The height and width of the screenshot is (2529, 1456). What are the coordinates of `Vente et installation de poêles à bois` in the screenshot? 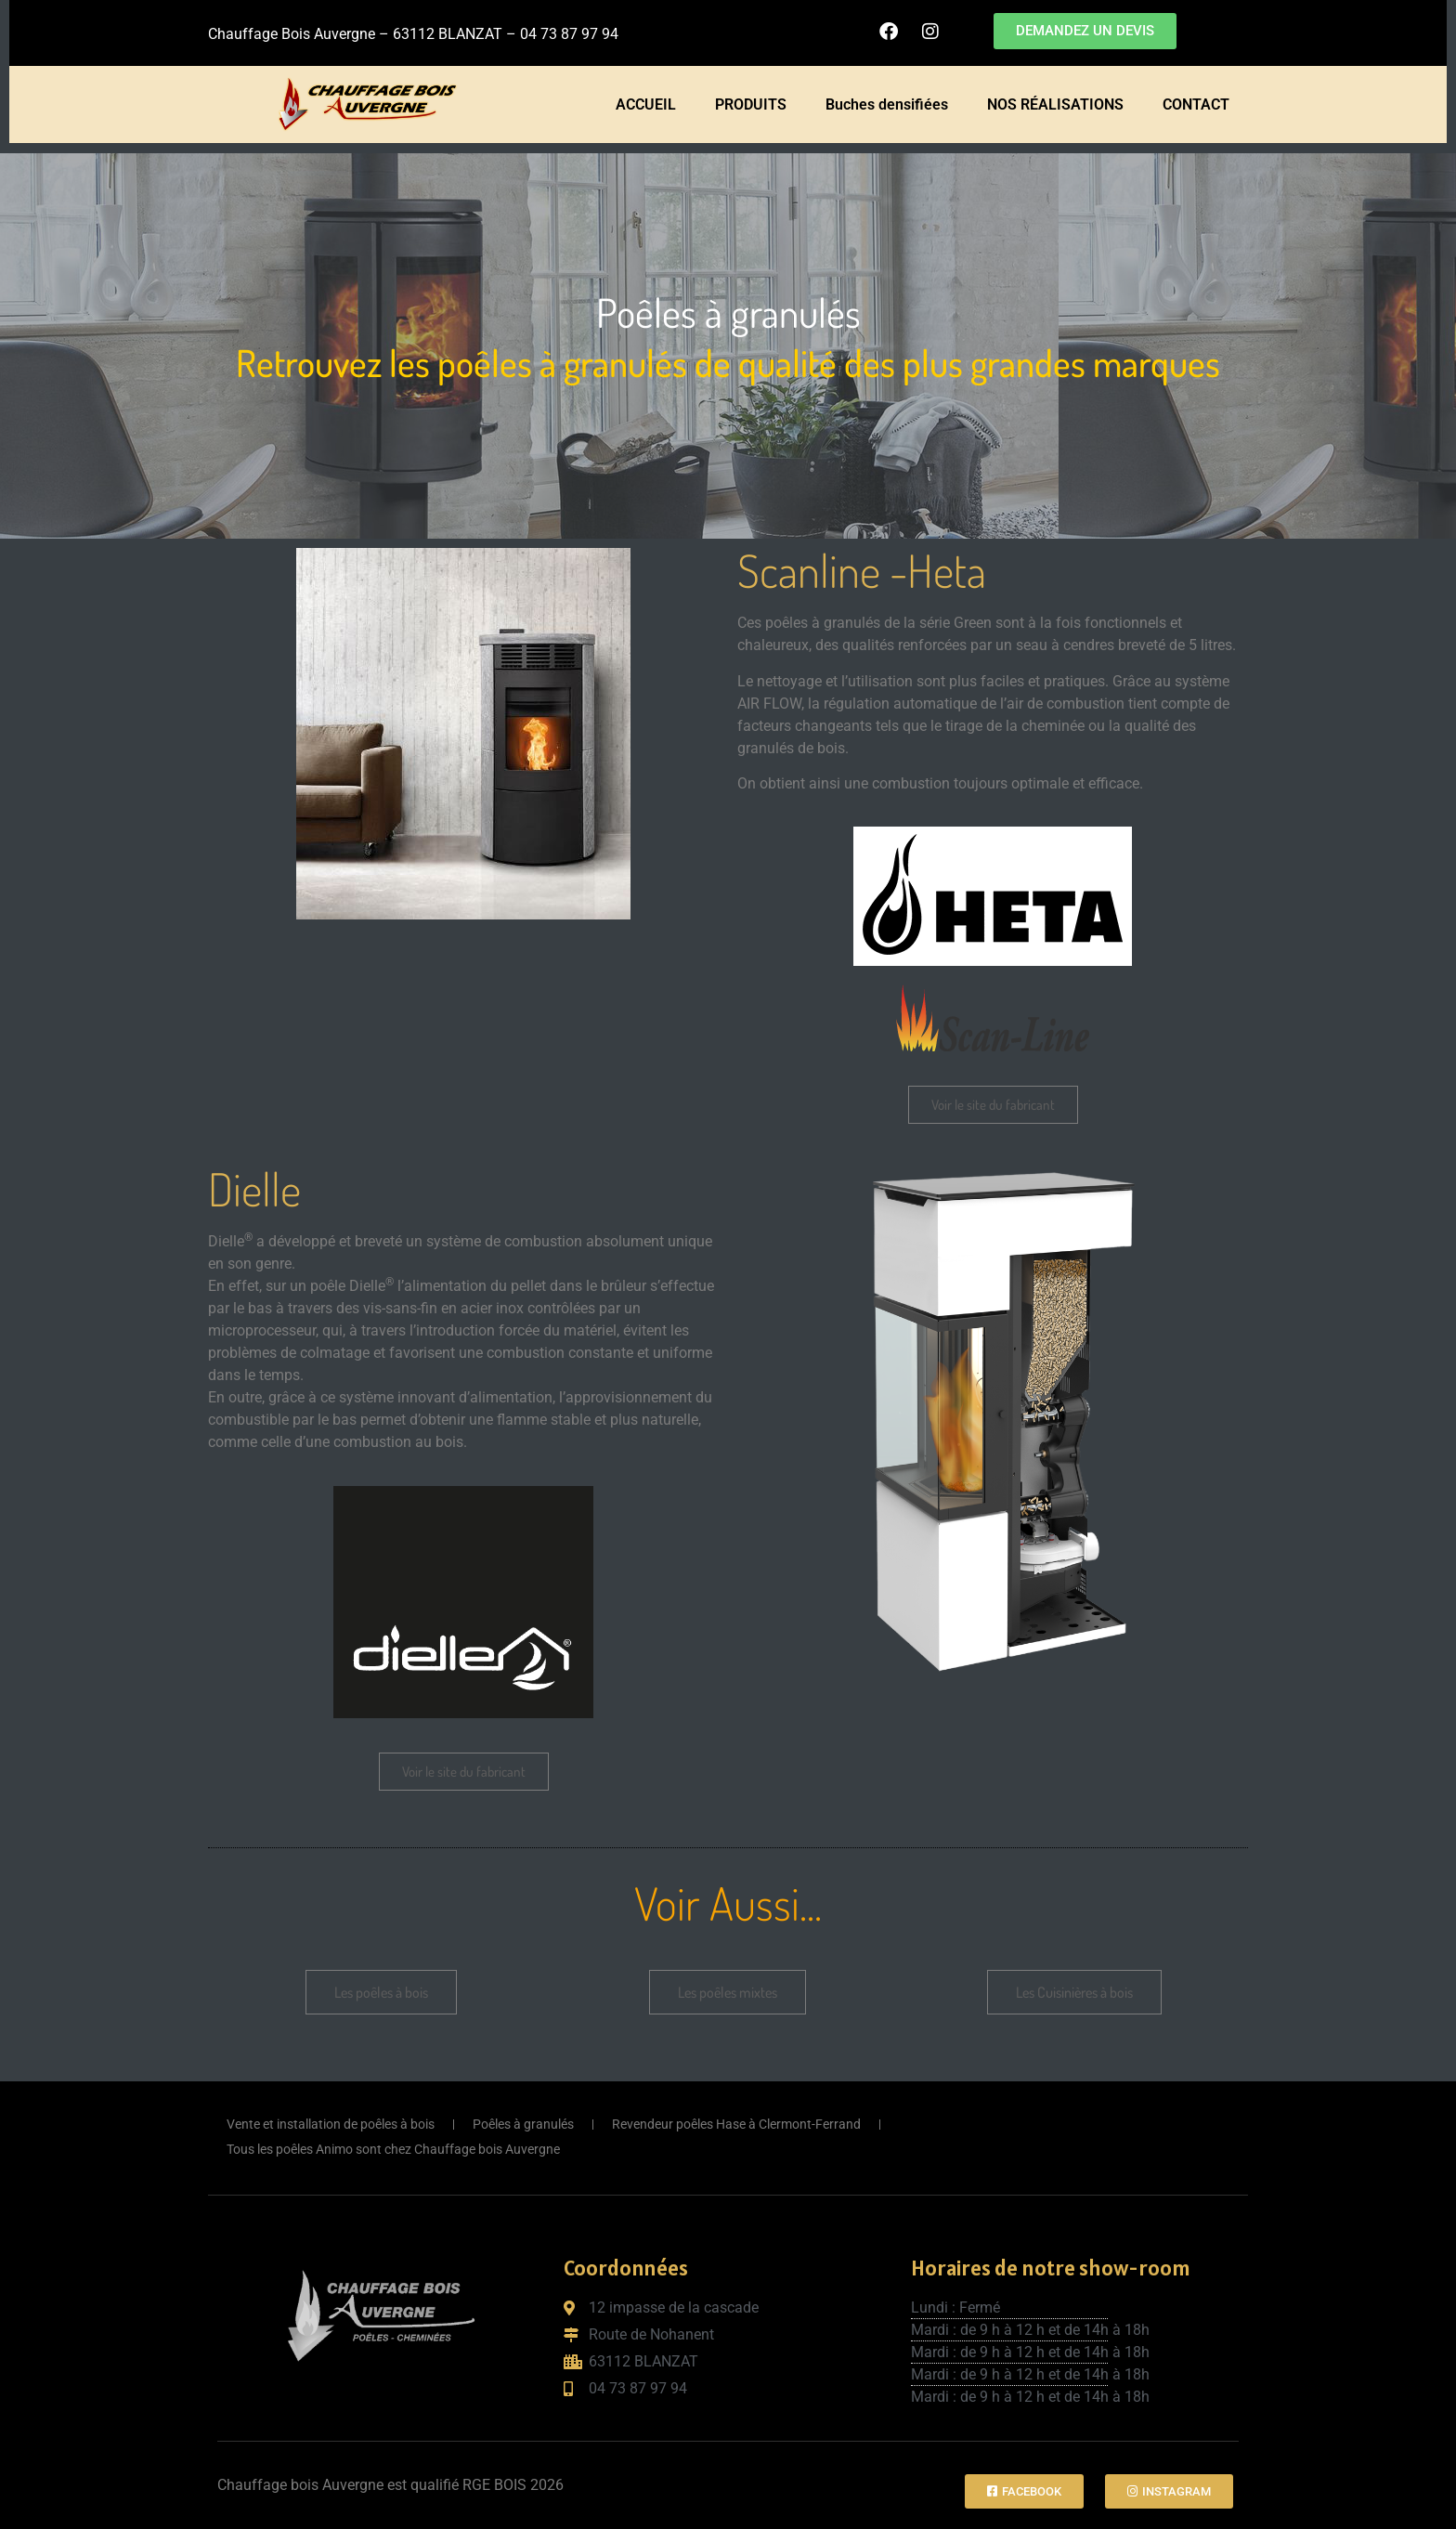 It's located at (331, 2124).